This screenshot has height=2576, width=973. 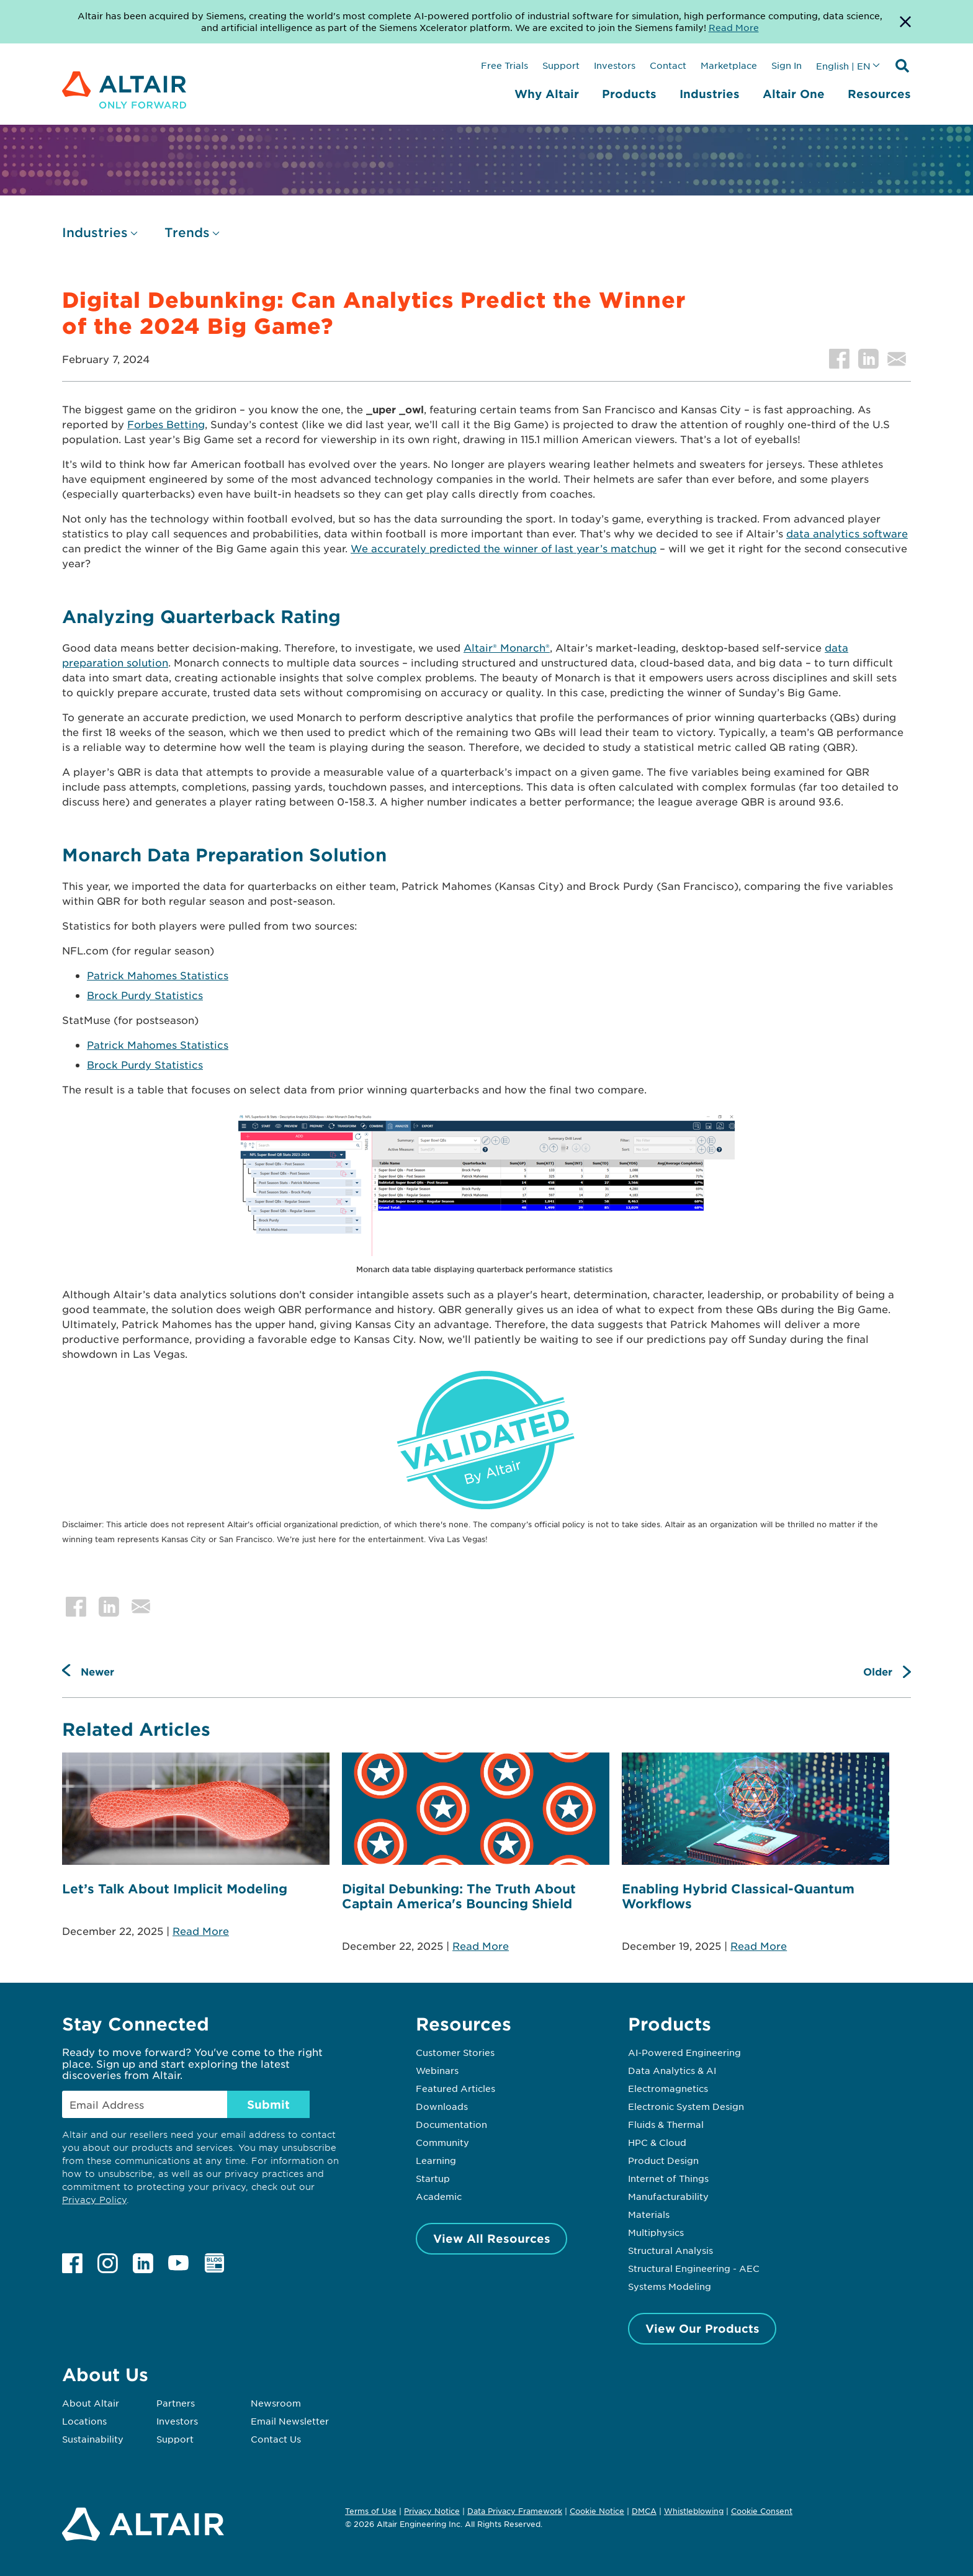 I want to click on Customer Stories, so click(x=455, y=2052).